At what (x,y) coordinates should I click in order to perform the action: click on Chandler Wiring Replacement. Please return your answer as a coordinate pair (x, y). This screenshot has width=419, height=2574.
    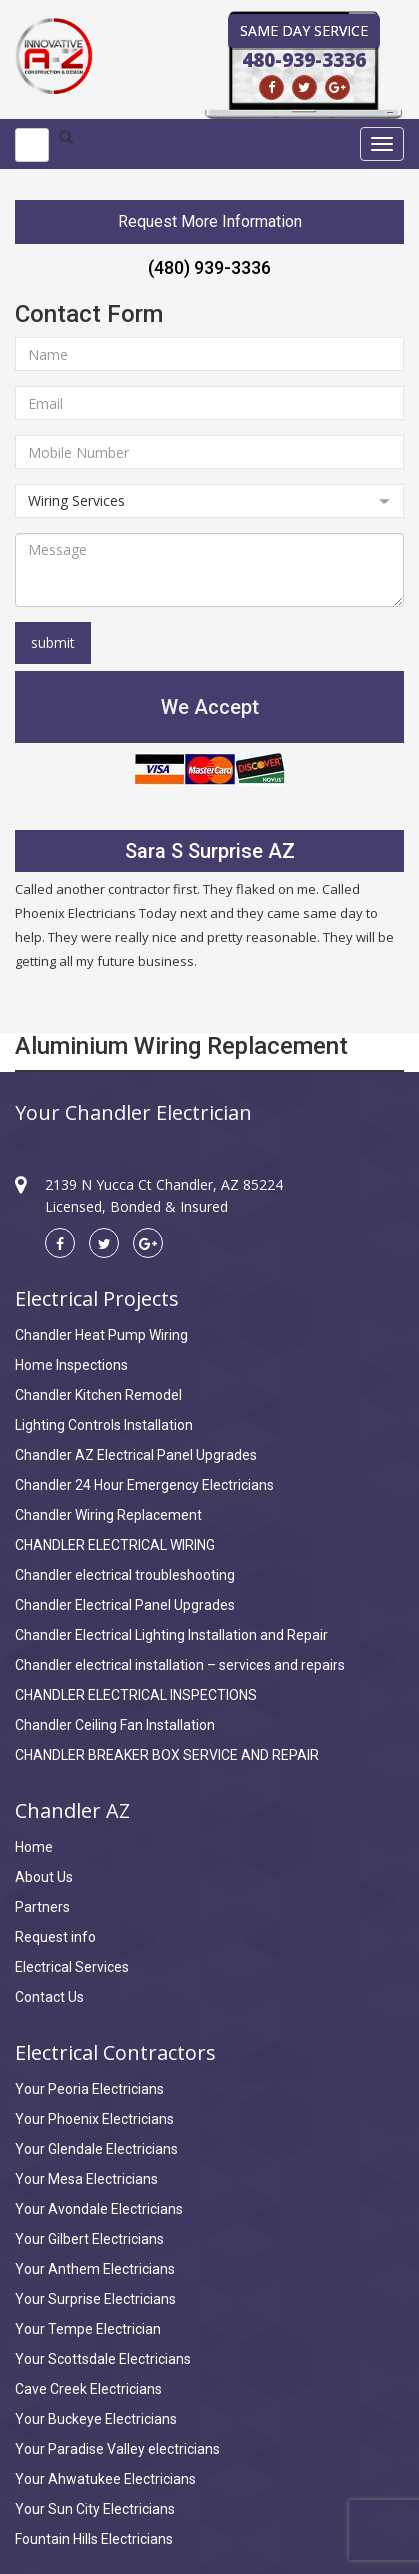
    Looking at the image, I should click on (108, 1515).